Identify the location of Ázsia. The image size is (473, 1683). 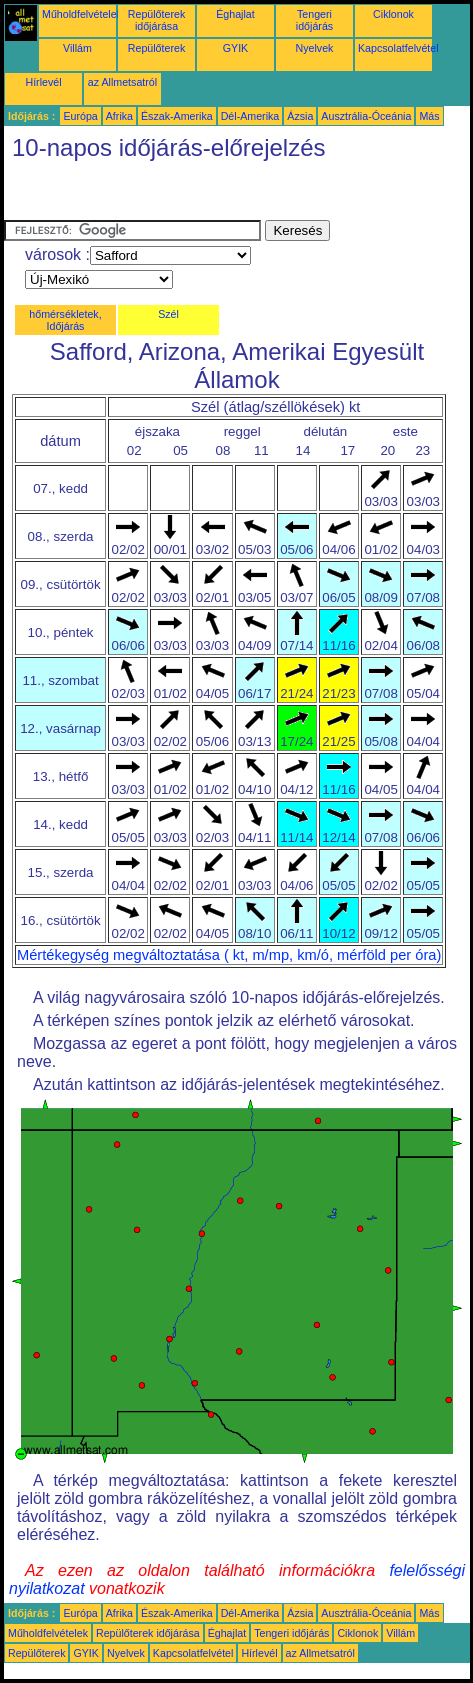
(300, 116).